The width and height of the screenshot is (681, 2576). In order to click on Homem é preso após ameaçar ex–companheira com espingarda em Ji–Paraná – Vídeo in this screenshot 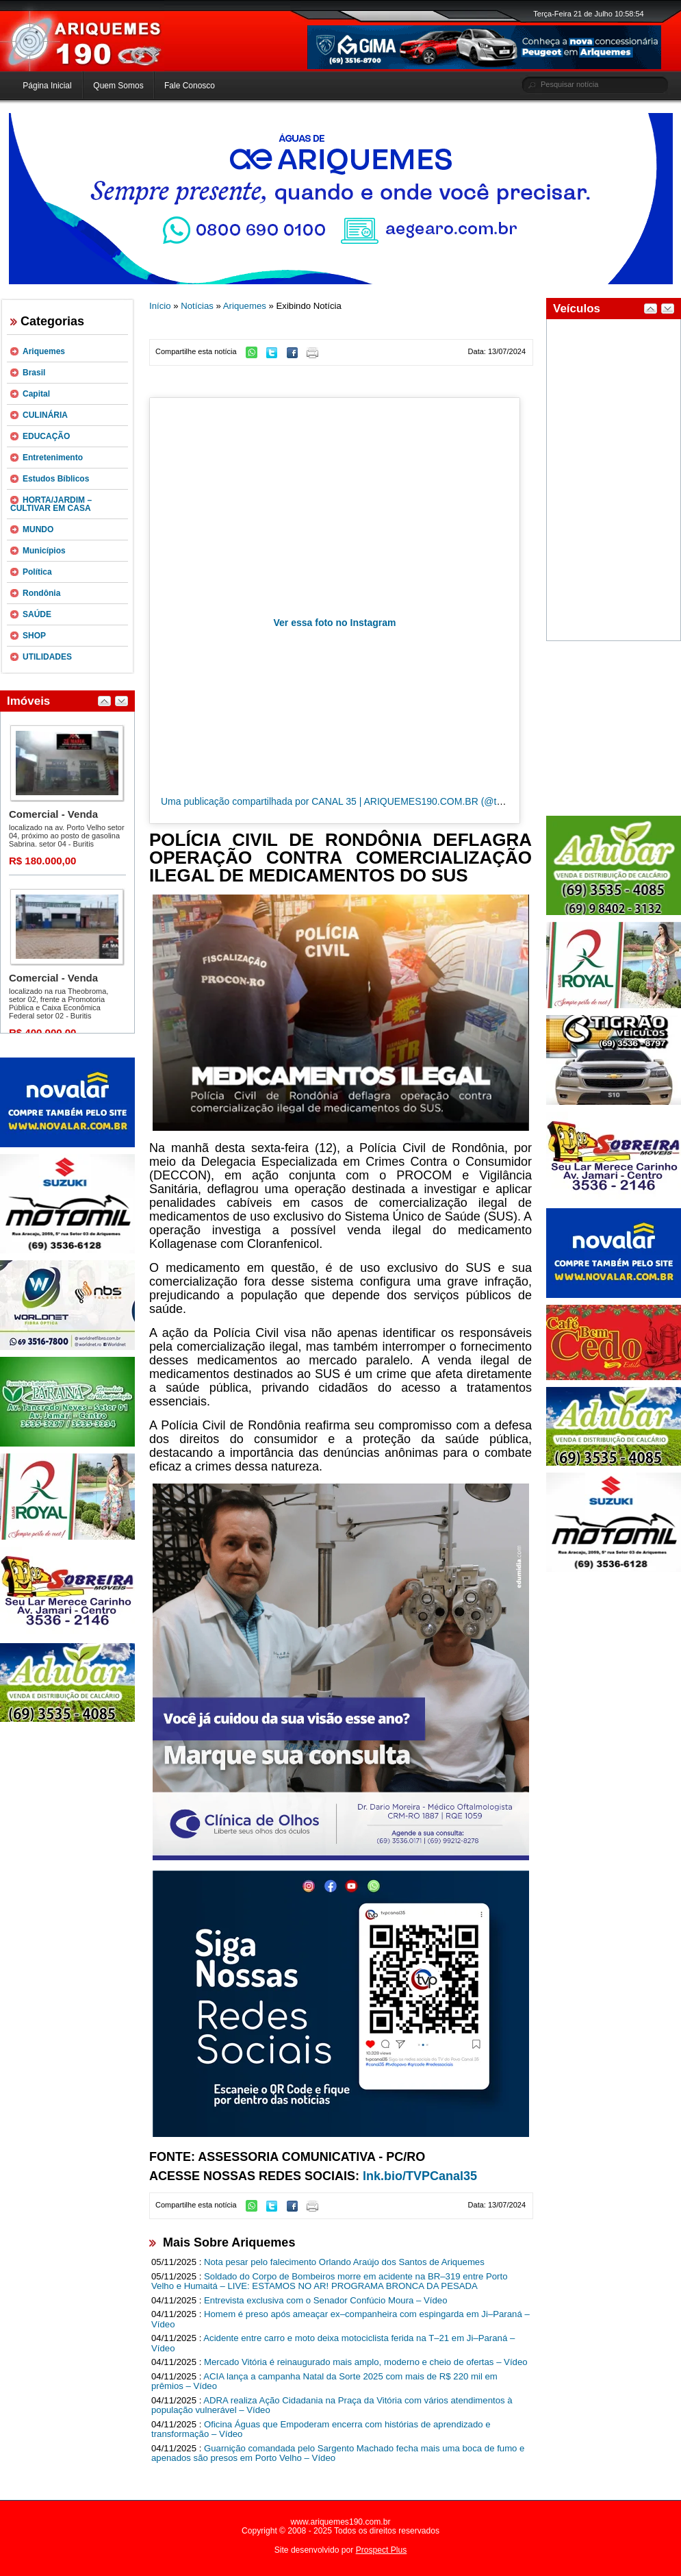, I will do `click(340, 2319)`.